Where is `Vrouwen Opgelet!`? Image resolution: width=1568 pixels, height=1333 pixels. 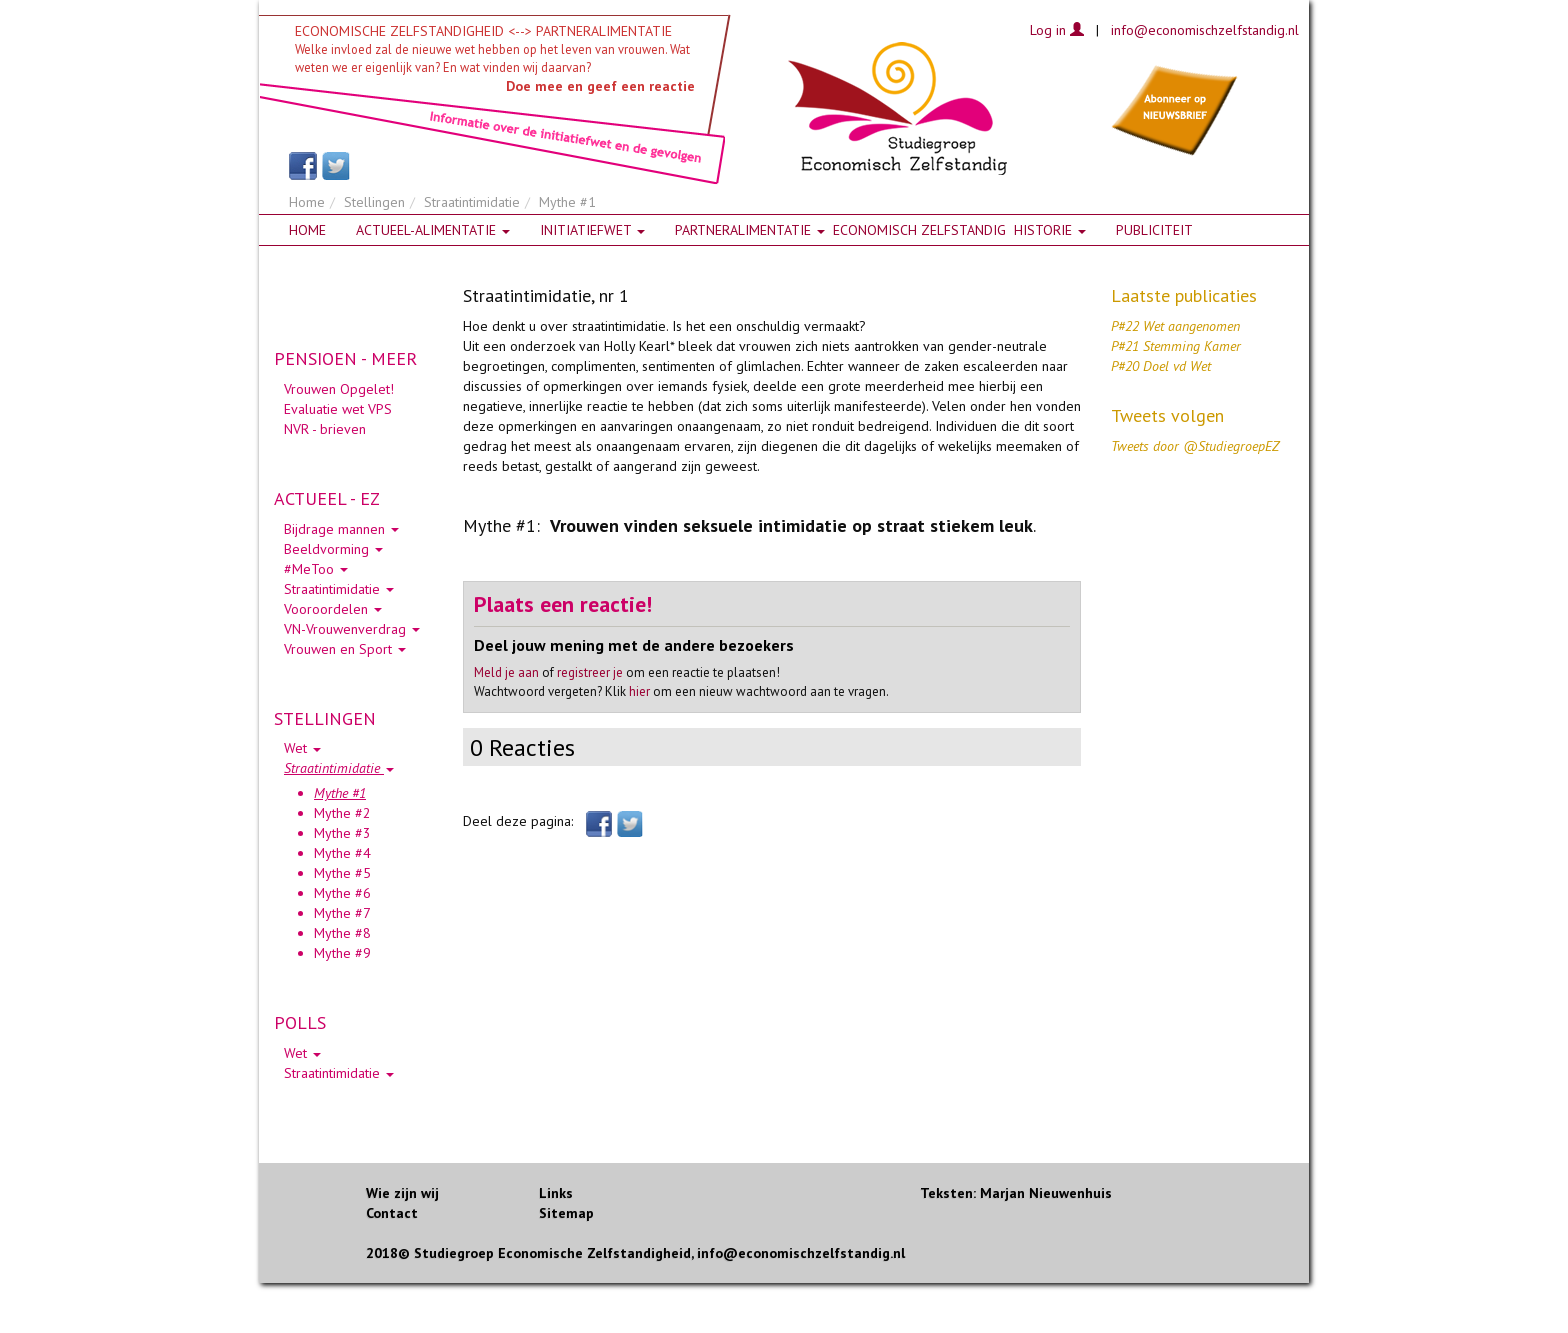
Vrouwen Opgelet! is located at coordinates (339, 389).